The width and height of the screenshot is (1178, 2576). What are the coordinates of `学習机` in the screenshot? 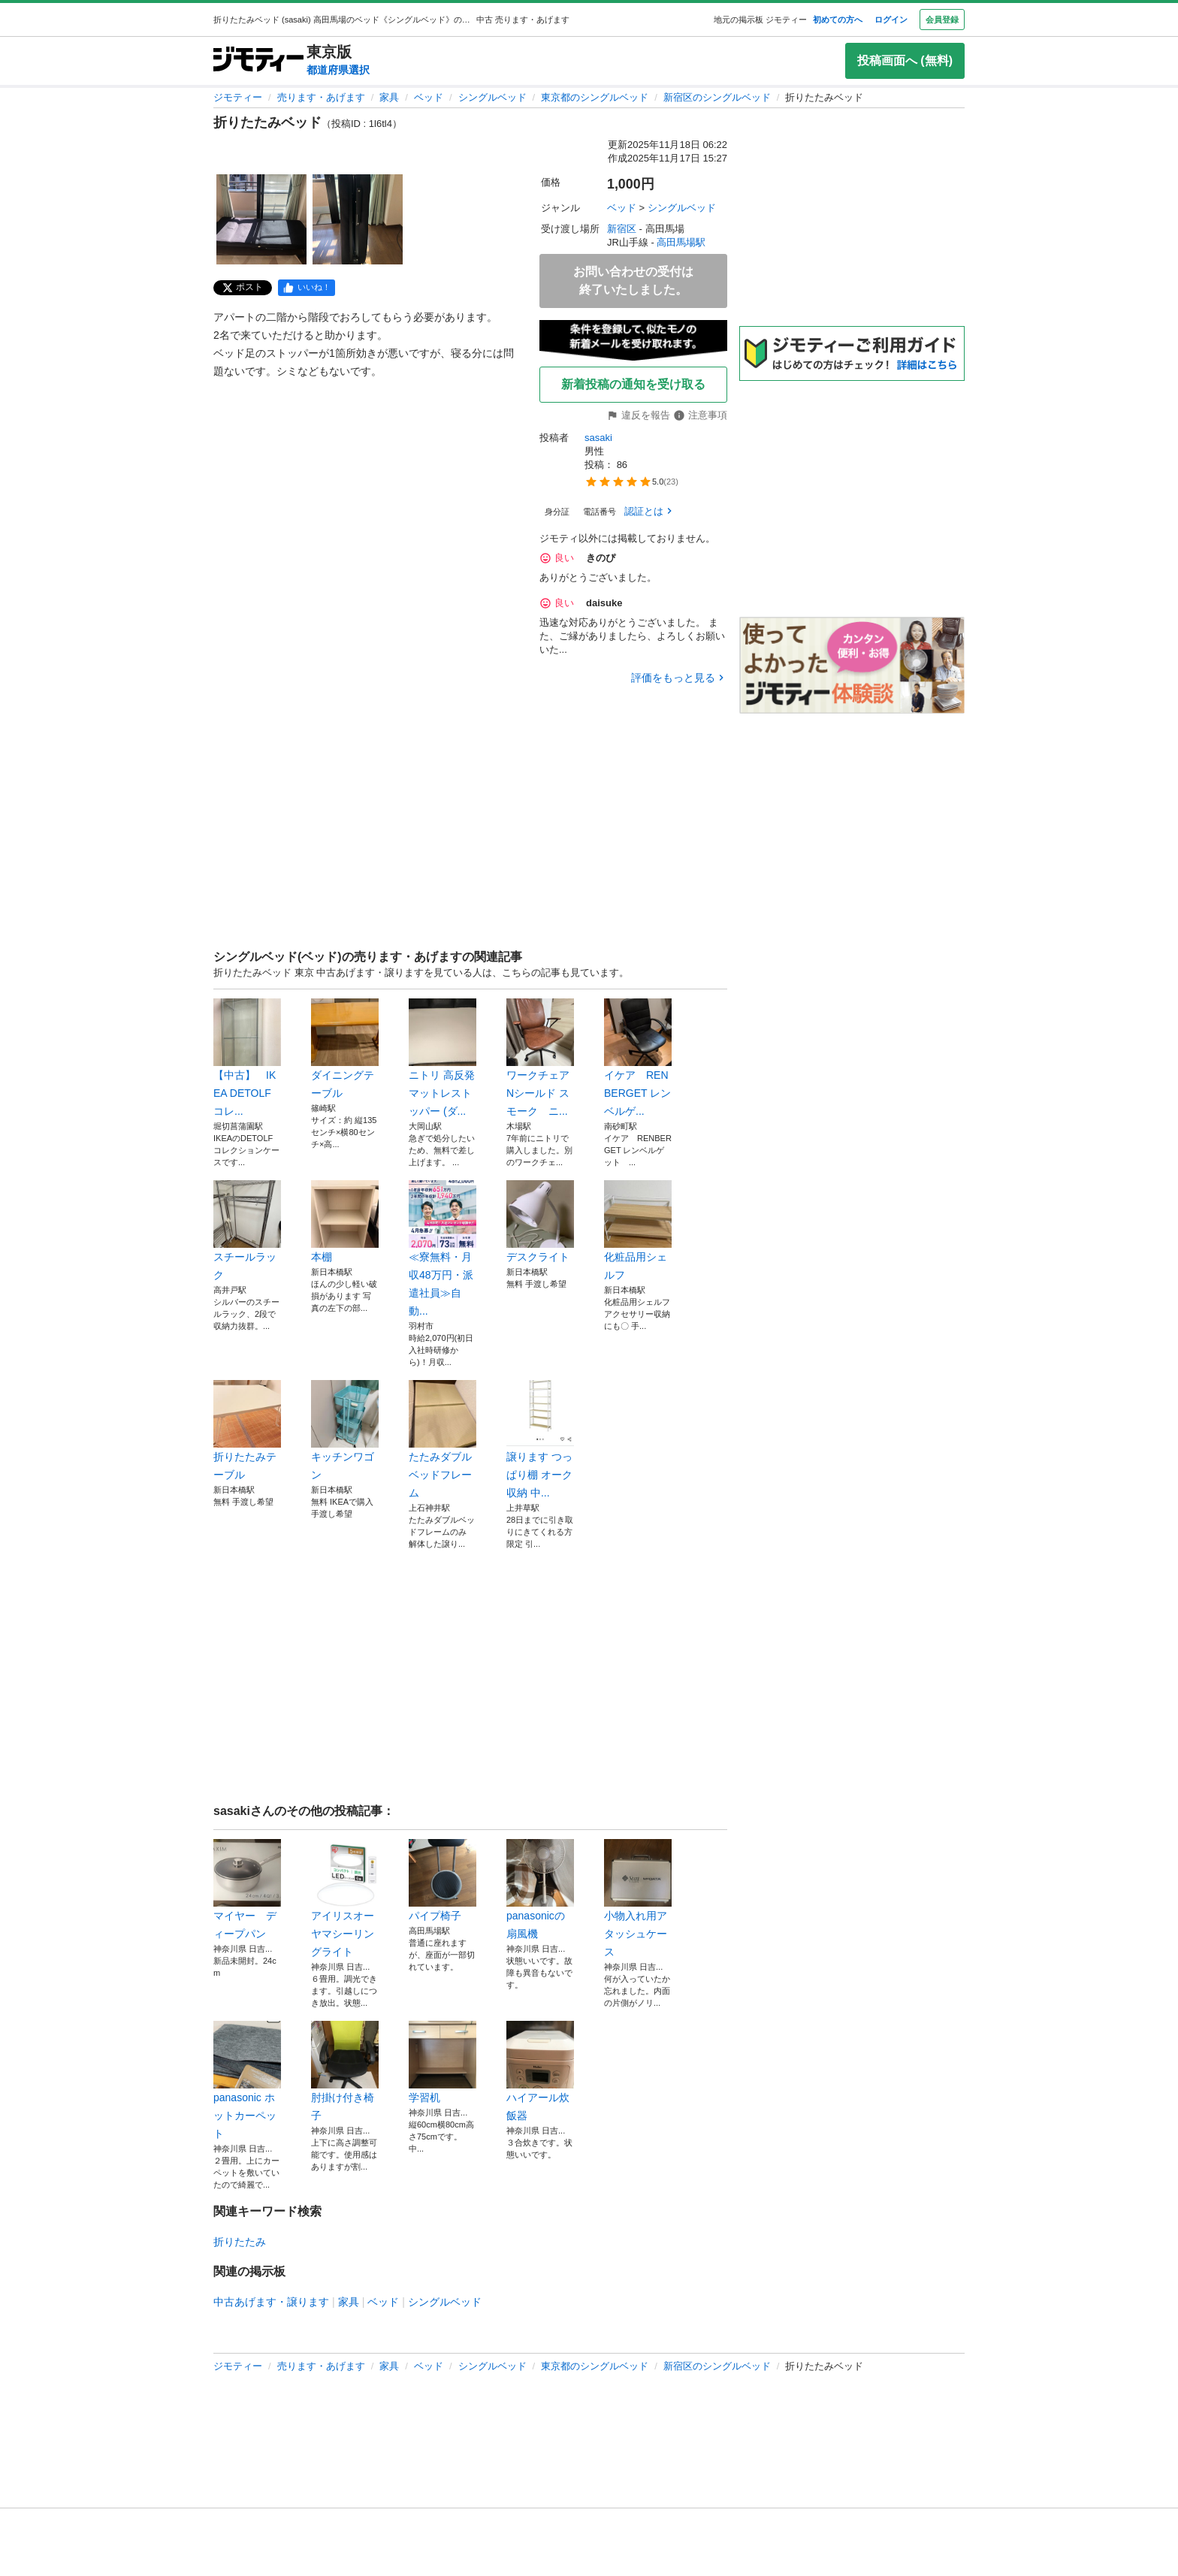 It's located at (442, 2062).